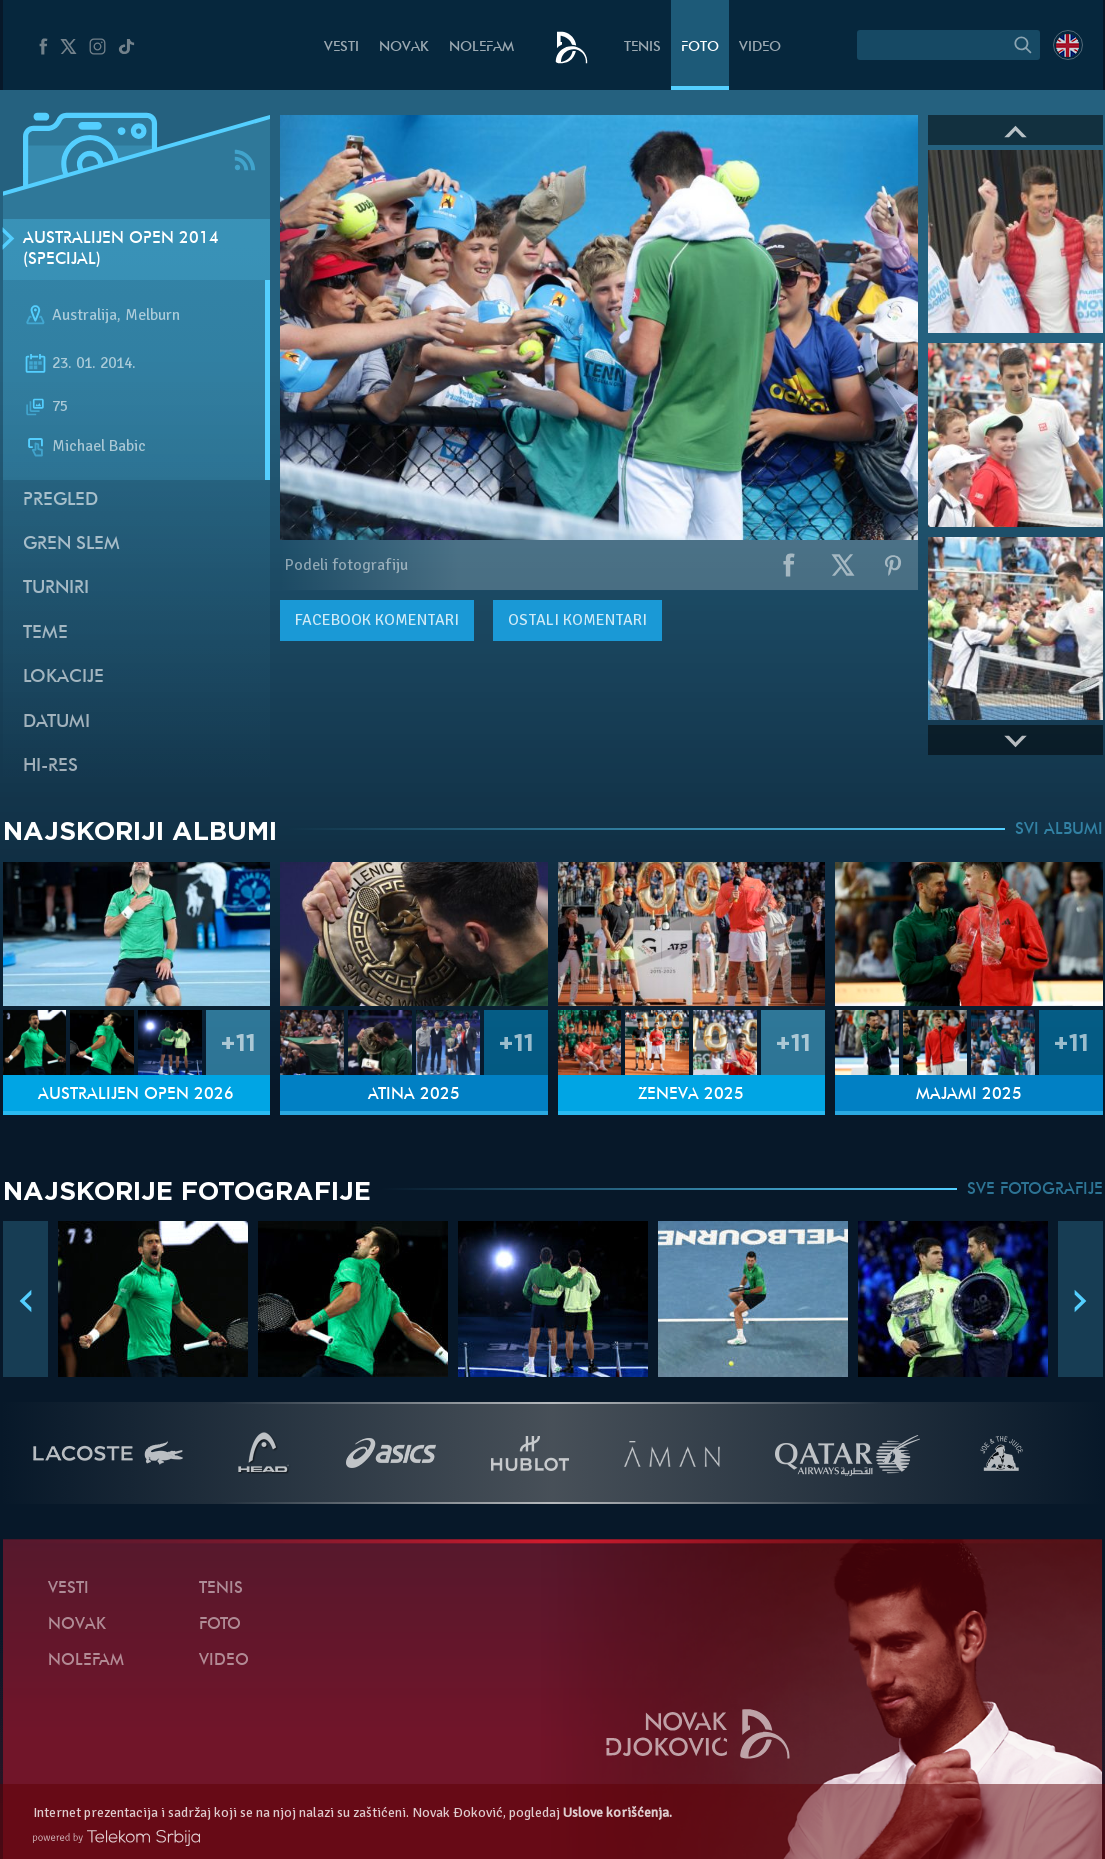 This screenshot has width=1105, height=1859. Describe the element at coordinates (414, 1095) in the screenshot. I see `Atina 2025` at that location.